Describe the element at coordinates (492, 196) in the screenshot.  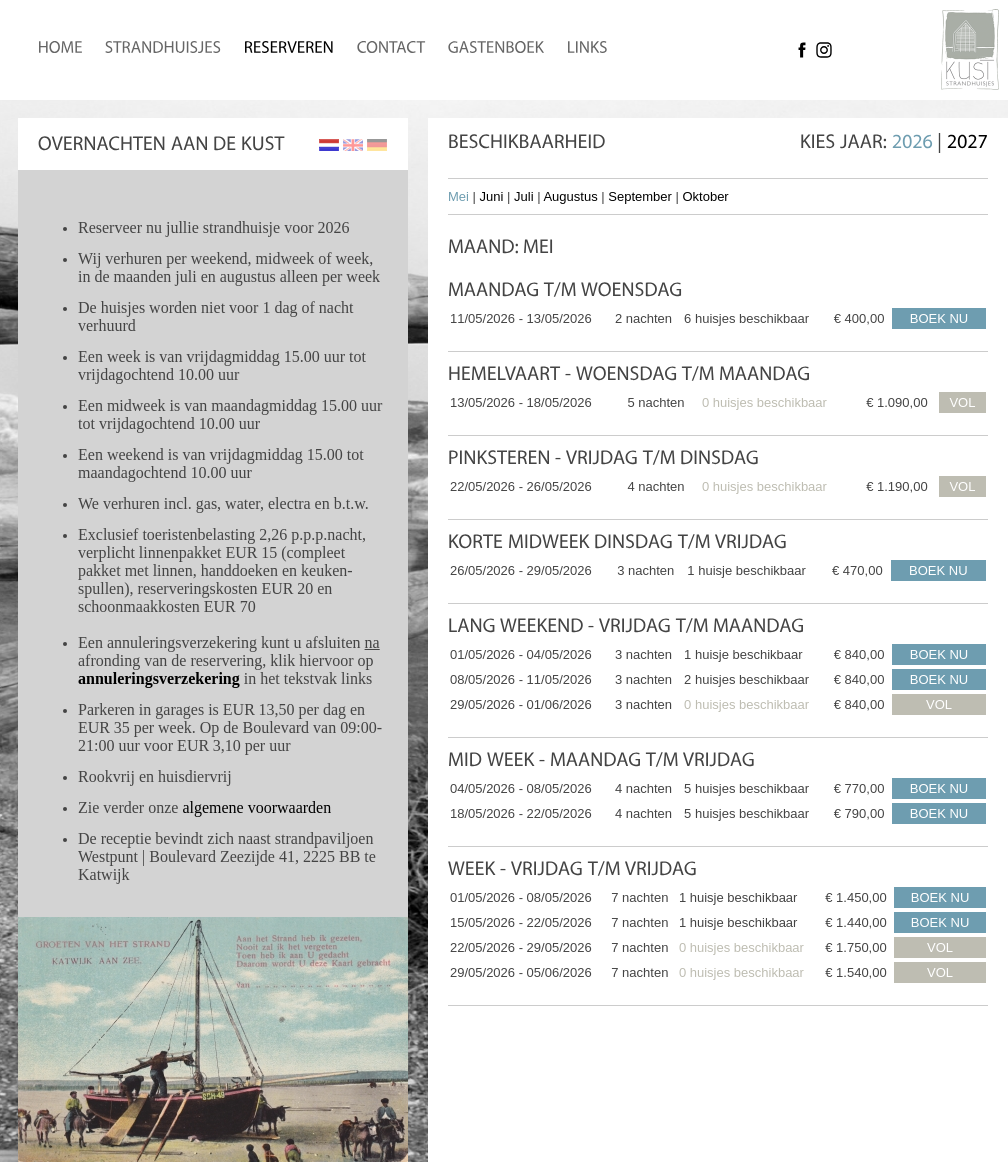
I see `Juni` at that location.